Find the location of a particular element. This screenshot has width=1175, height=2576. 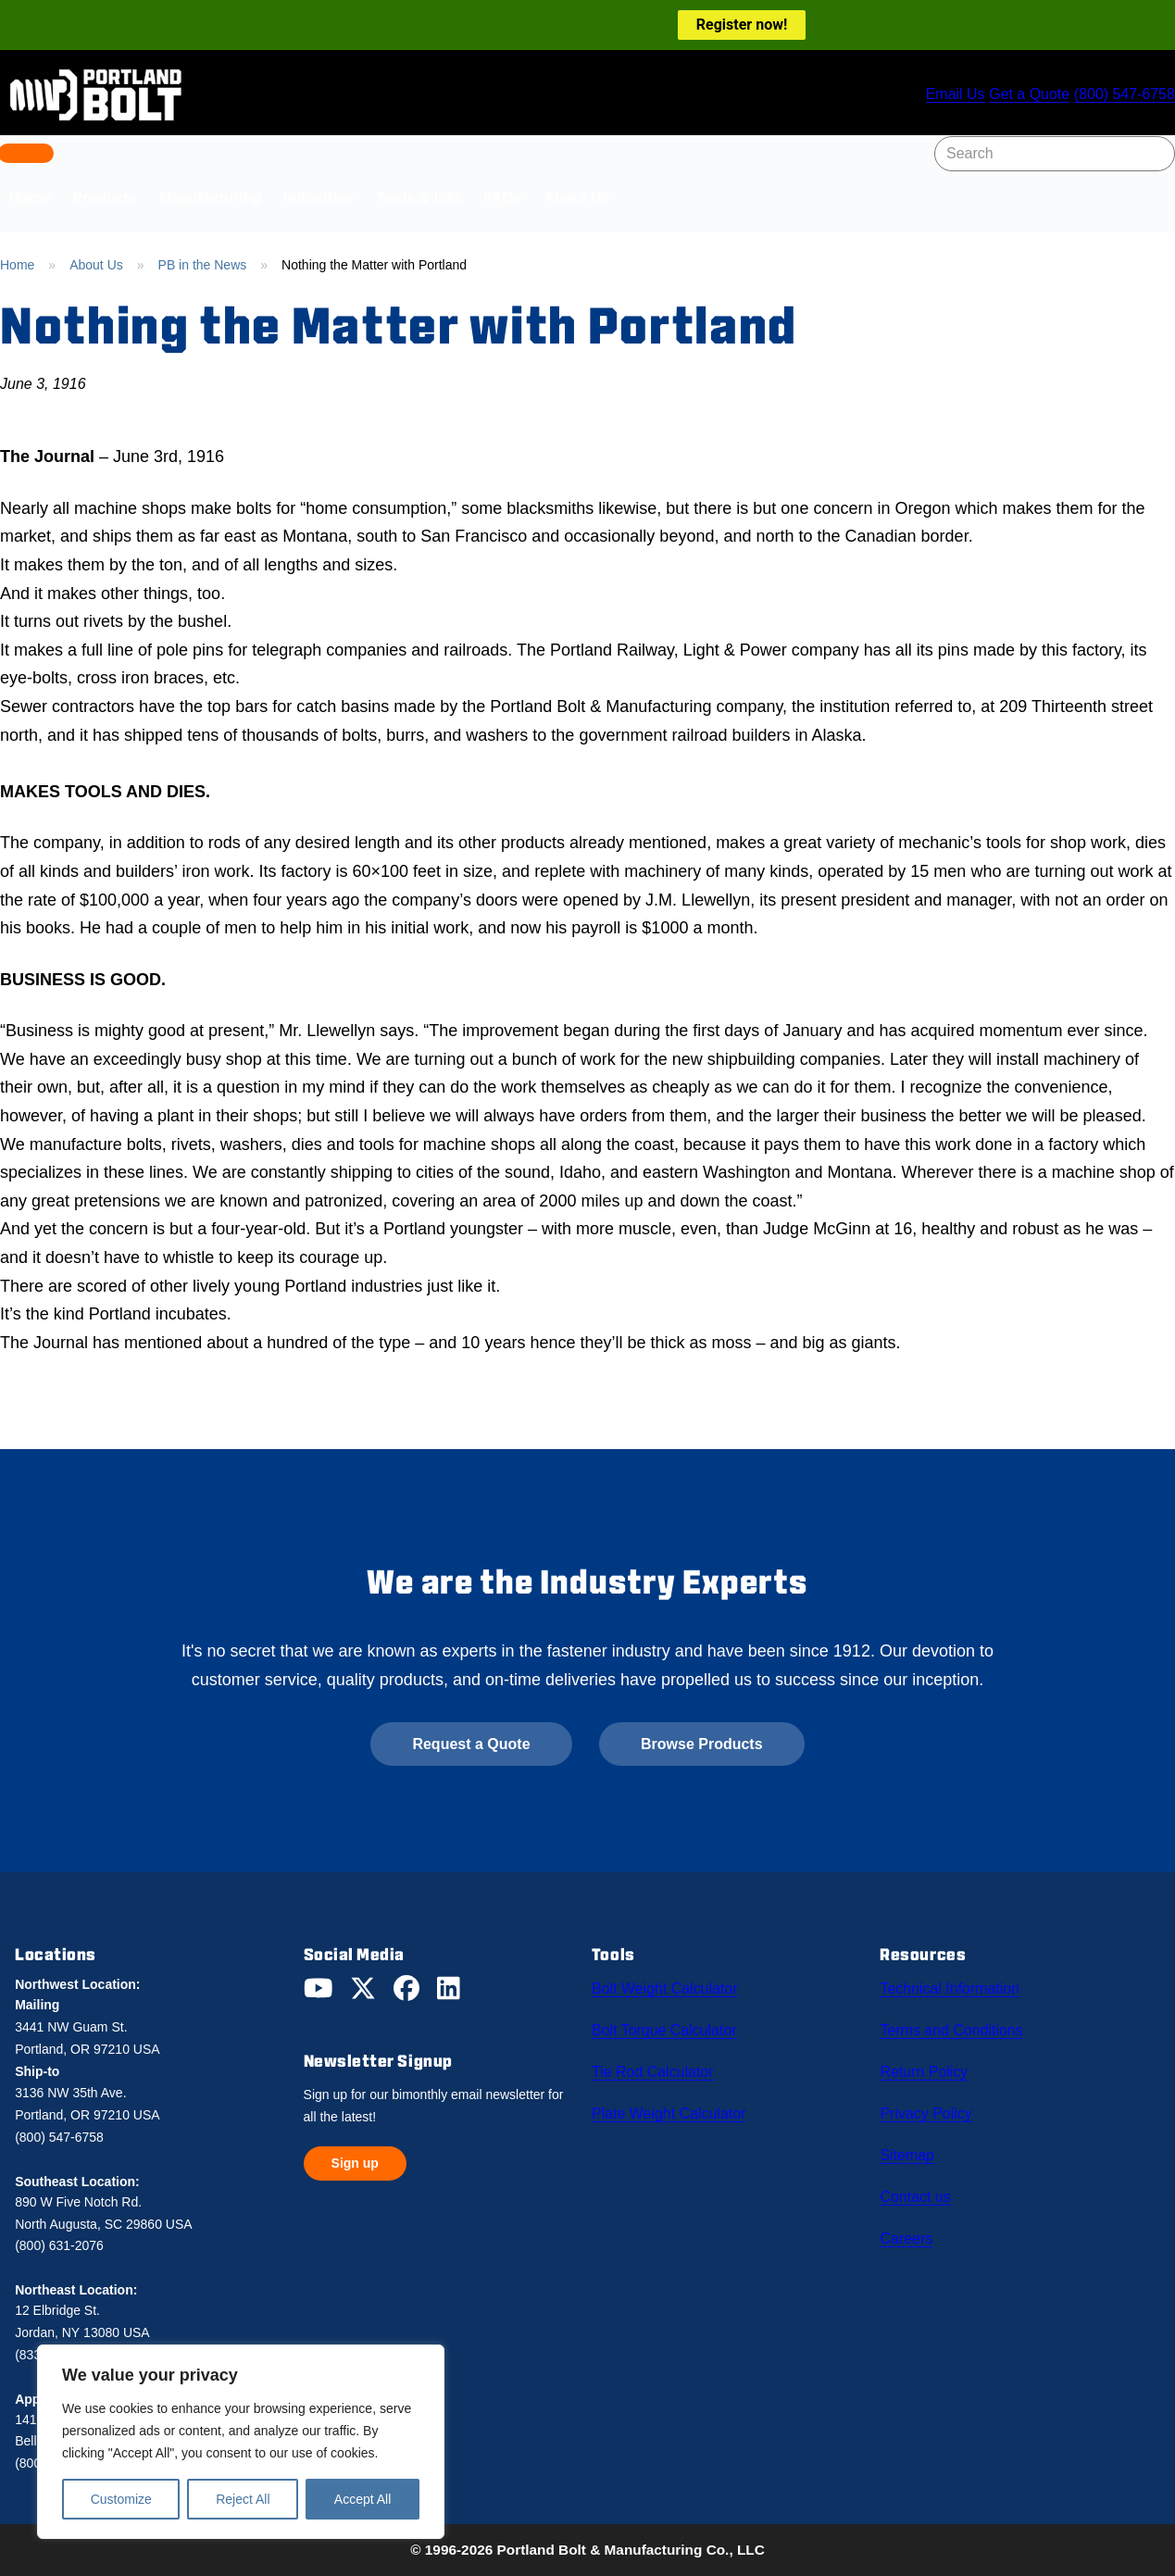

Industries is located at coordinates (318, 198).